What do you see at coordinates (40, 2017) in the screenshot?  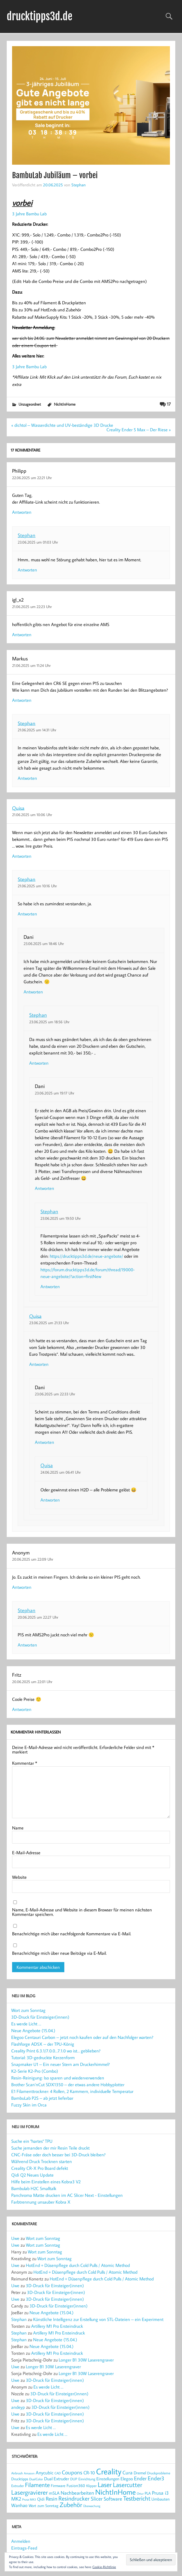 I see `3D-Druck für Einsteiger(innen)` at bounding box center [40, 2017].